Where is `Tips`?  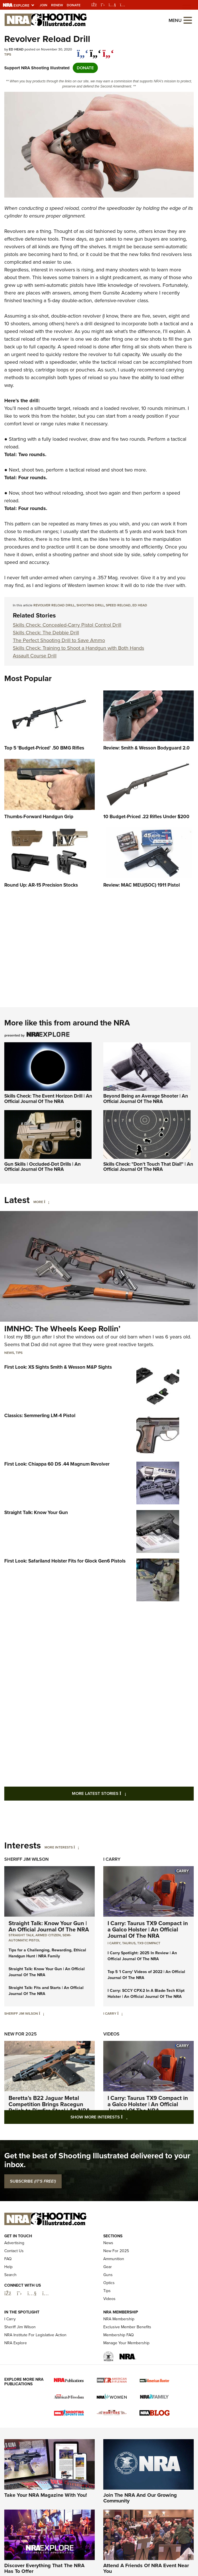 Tips is located at coordinates (7, 54).